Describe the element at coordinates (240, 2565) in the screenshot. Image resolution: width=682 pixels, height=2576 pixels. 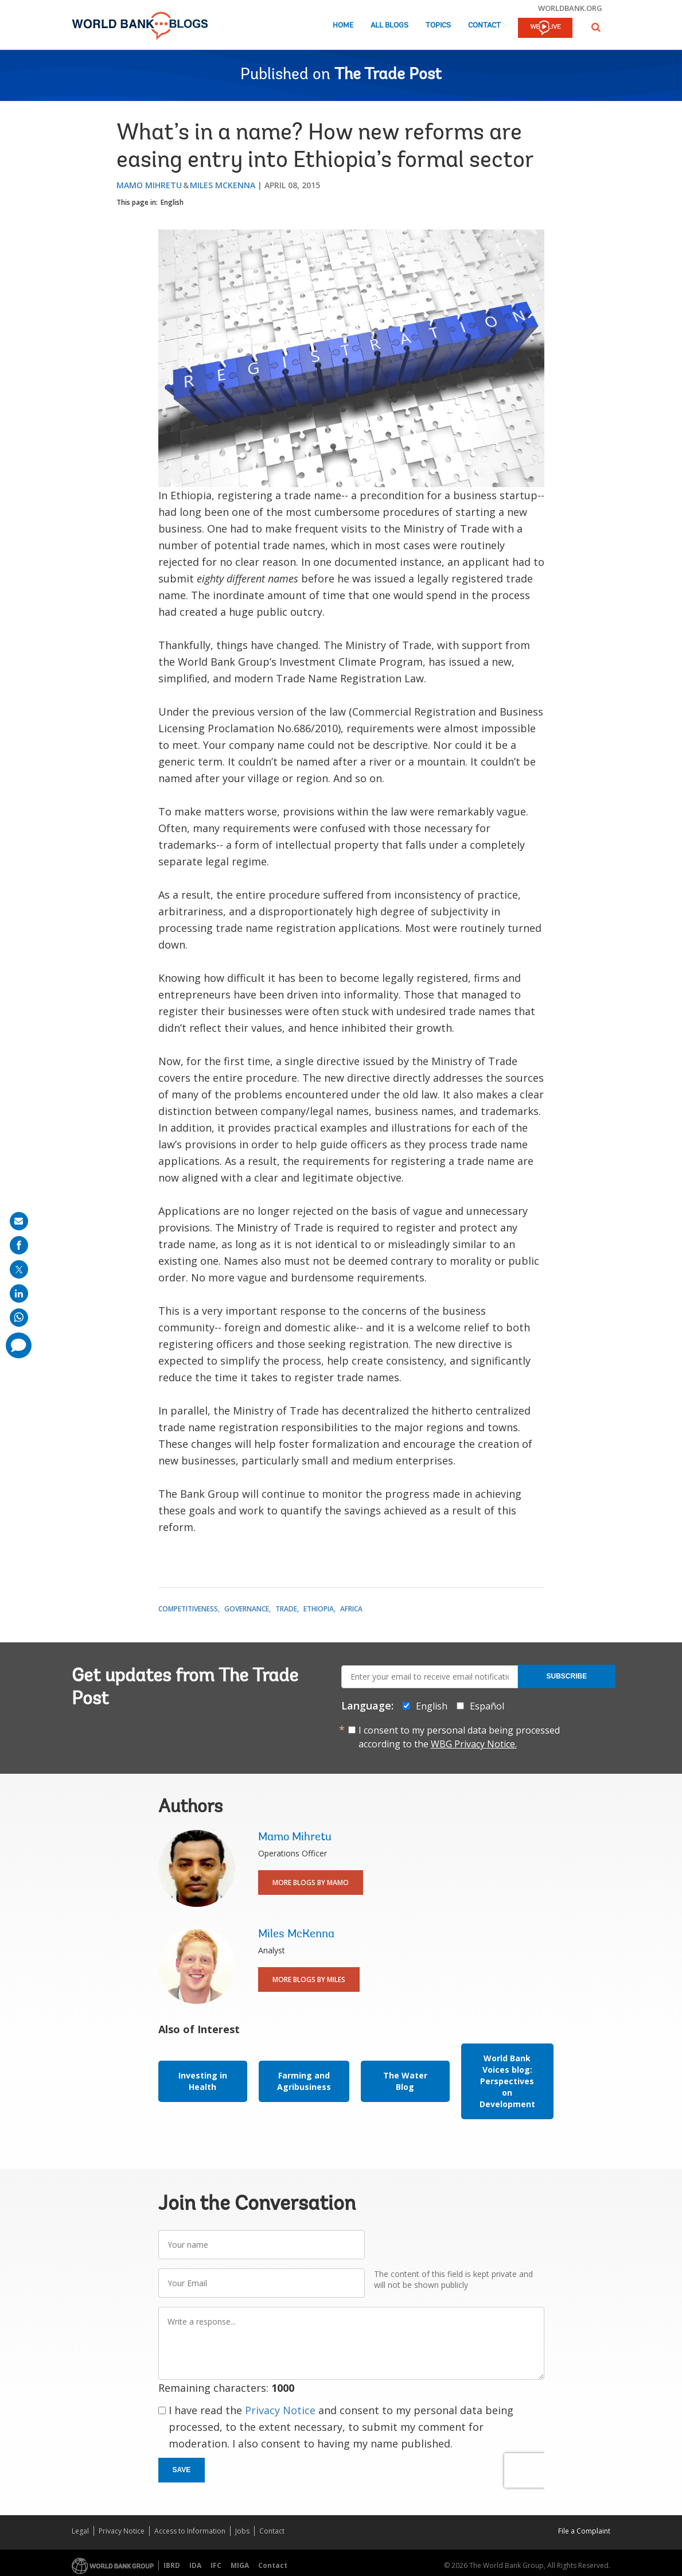
I see `MIGA` at that location.